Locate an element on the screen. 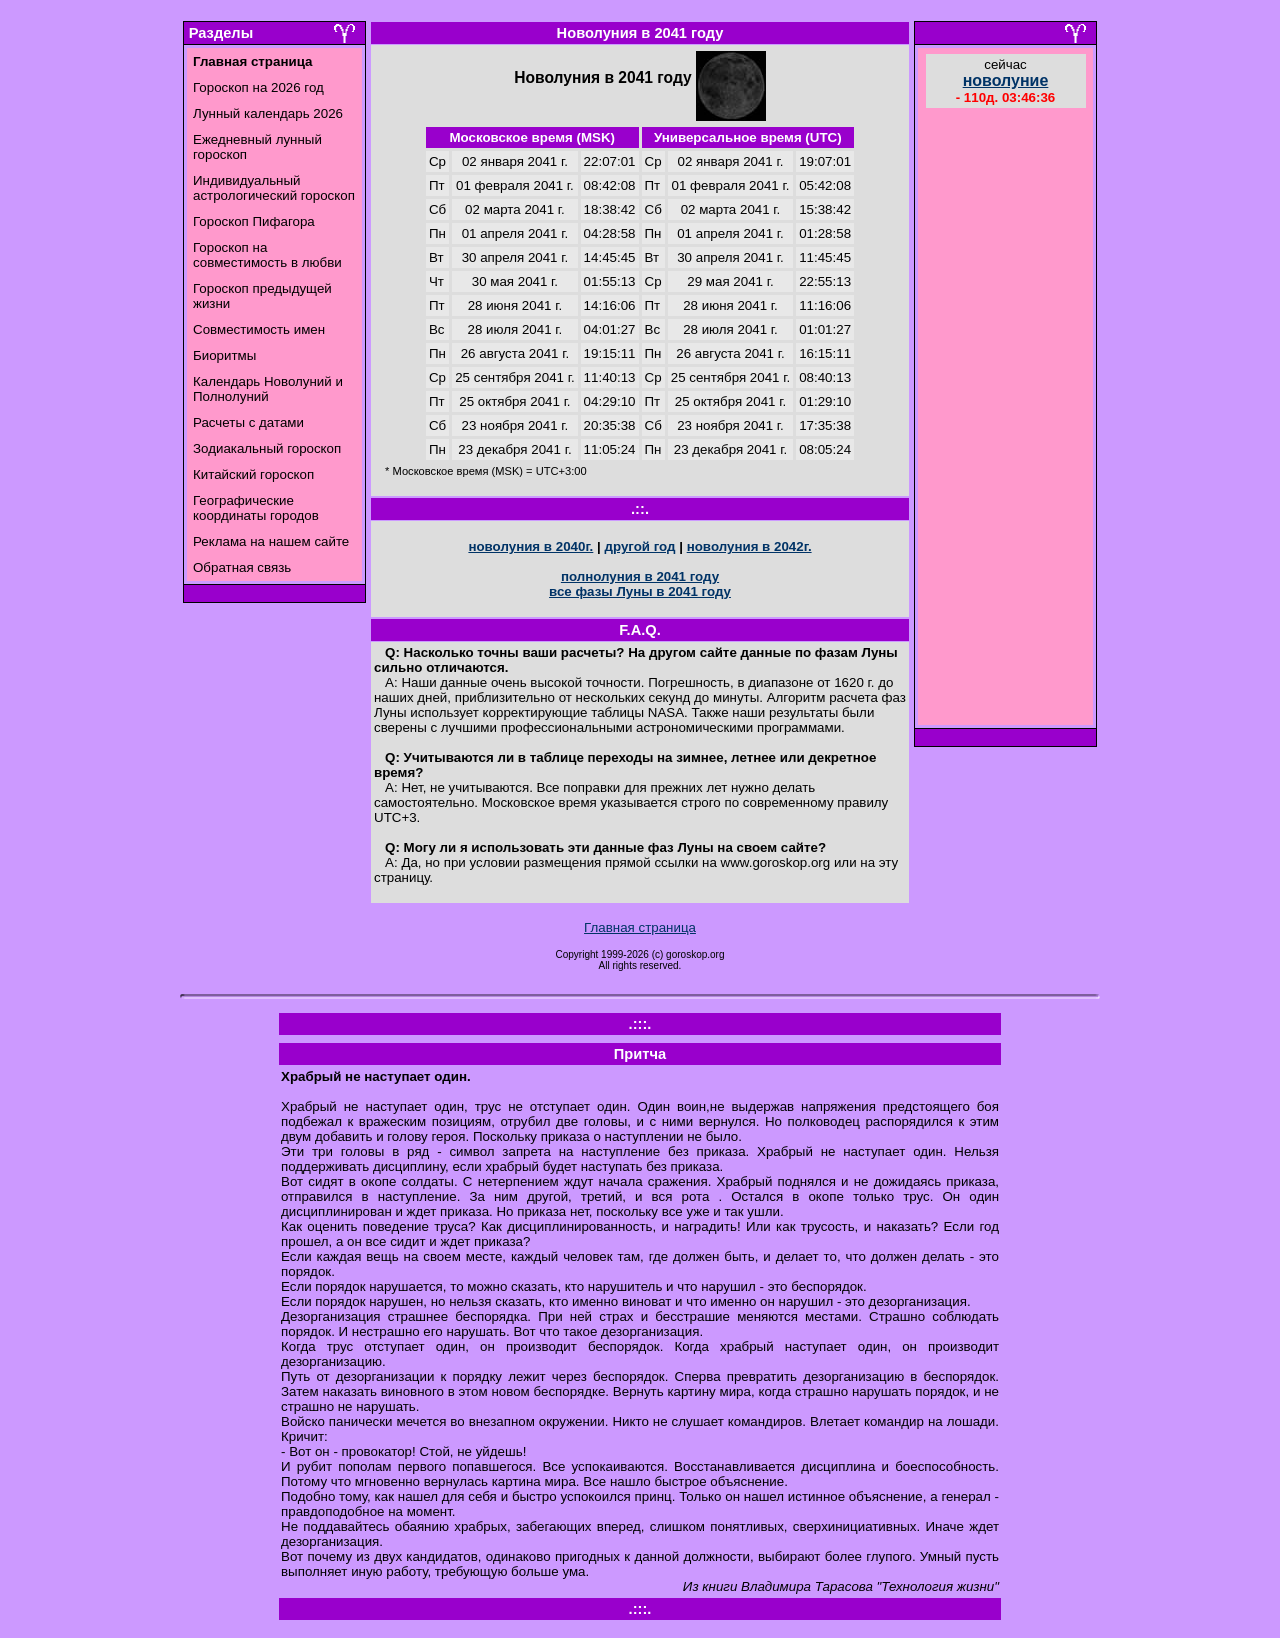 Image resolution: width=1280 pixels, height=1638 pixels. новолуния в 2042г. is located at coordinates (749, 546).